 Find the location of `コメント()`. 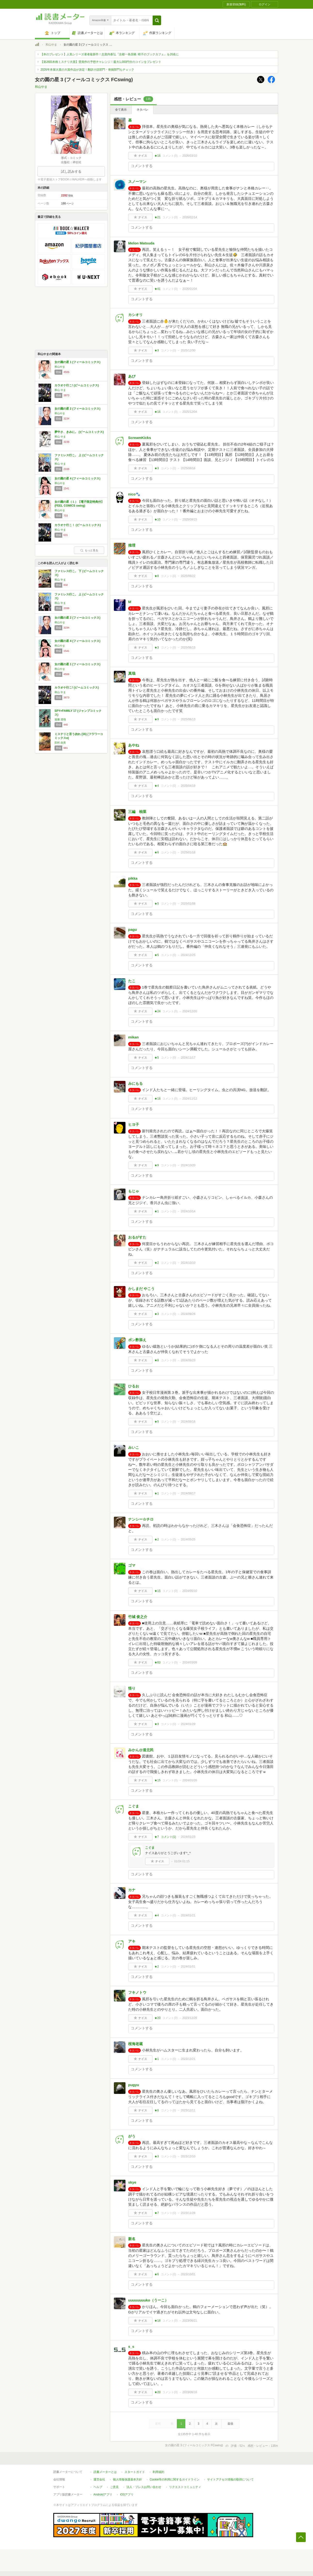

コメント() is located at coordinates (170, 155).